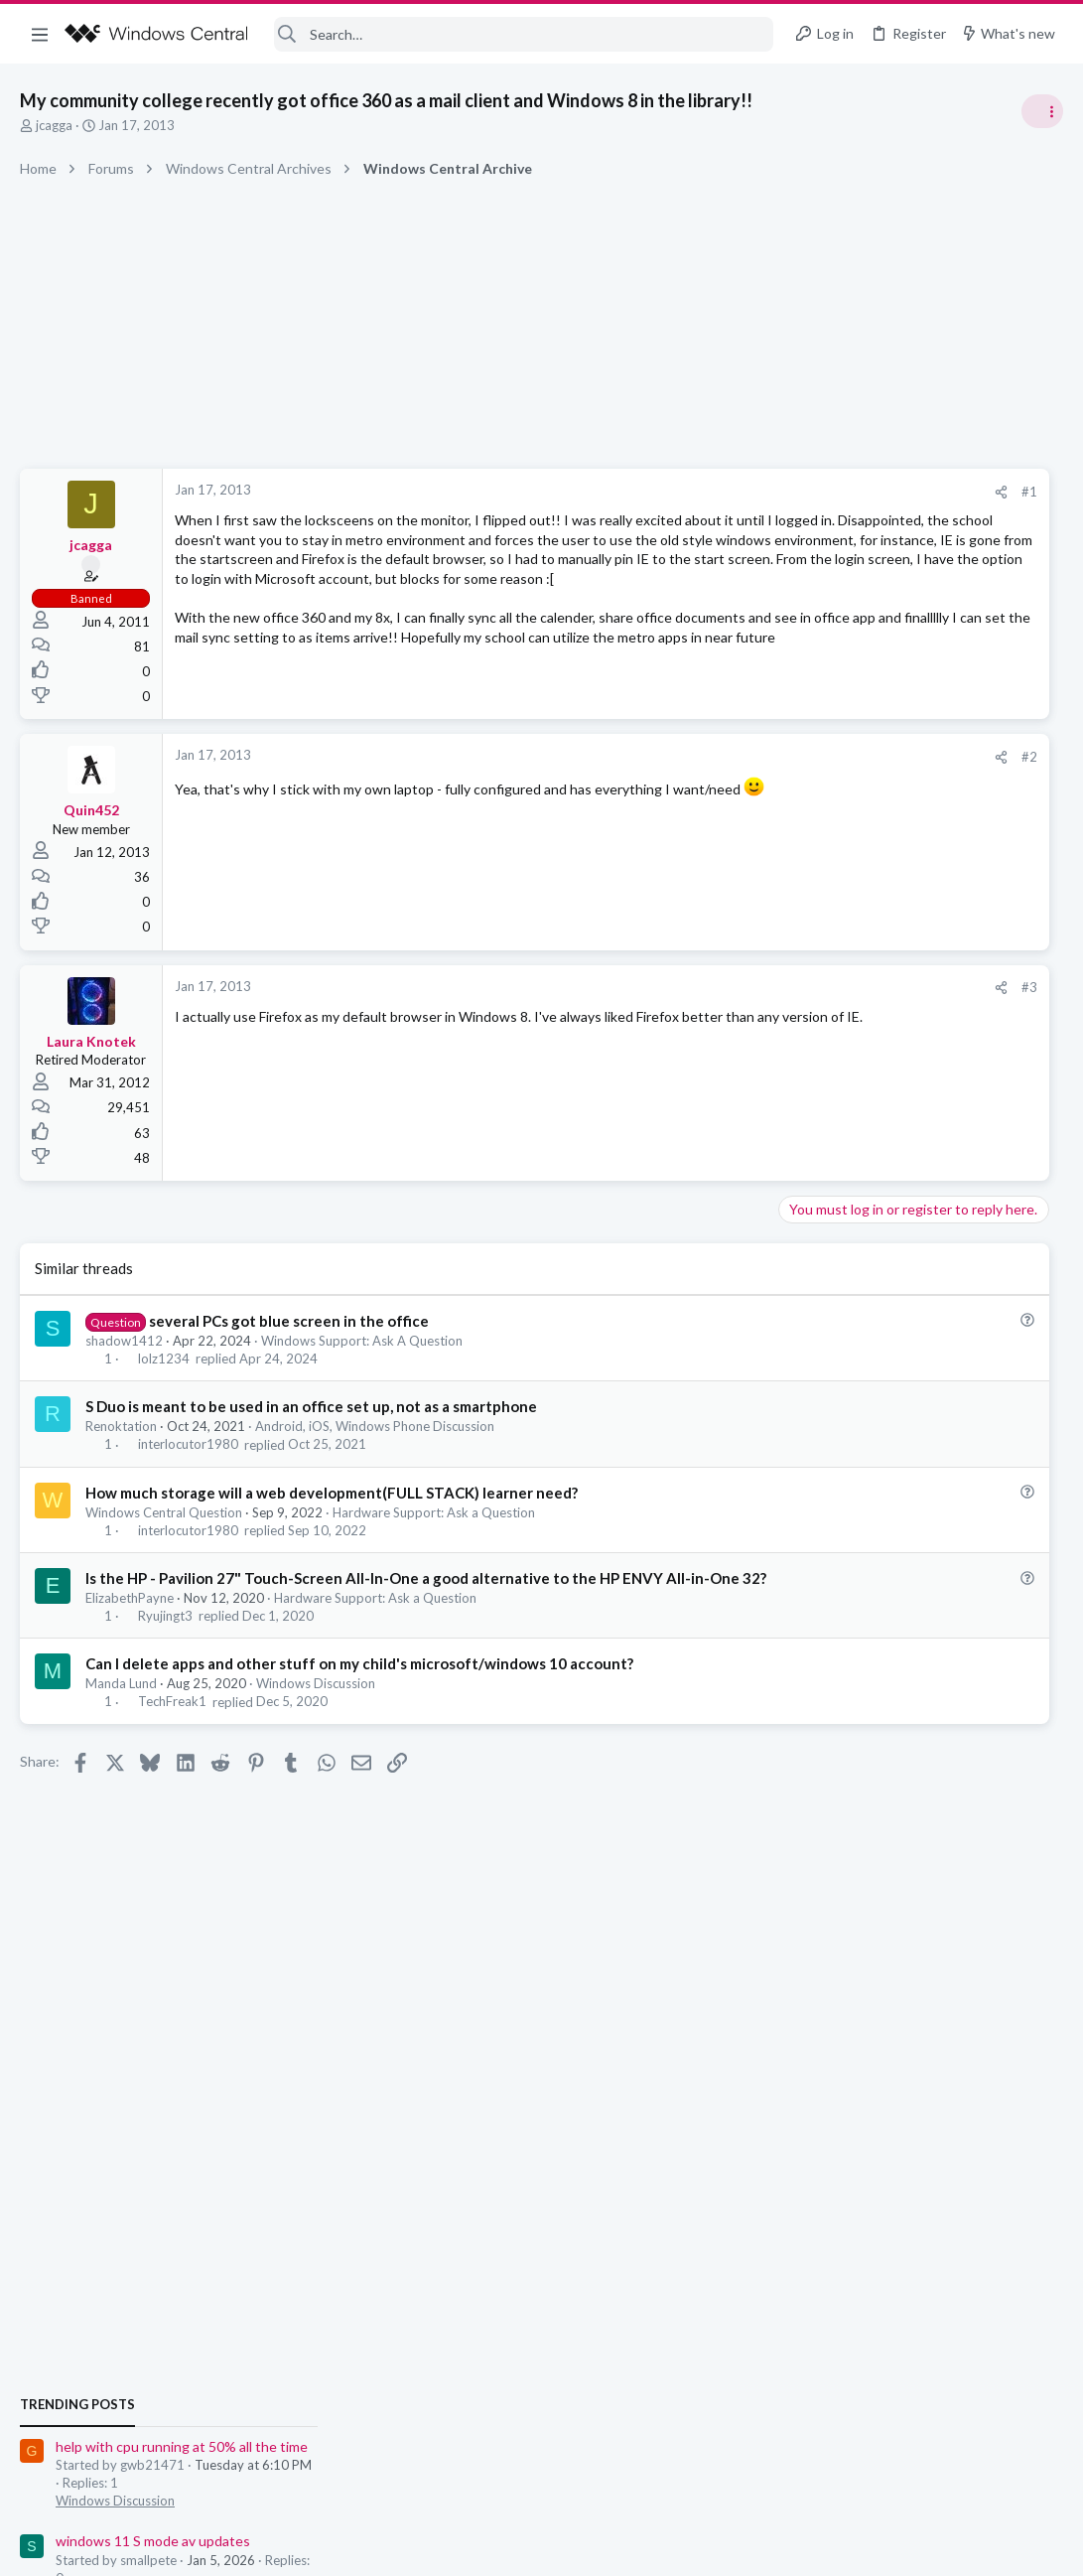 This screenshot has height=2576, width=1083. Describe the element at coordinates (129, 1629) in the screenshot. I see `ElizabethPayne` at that location.